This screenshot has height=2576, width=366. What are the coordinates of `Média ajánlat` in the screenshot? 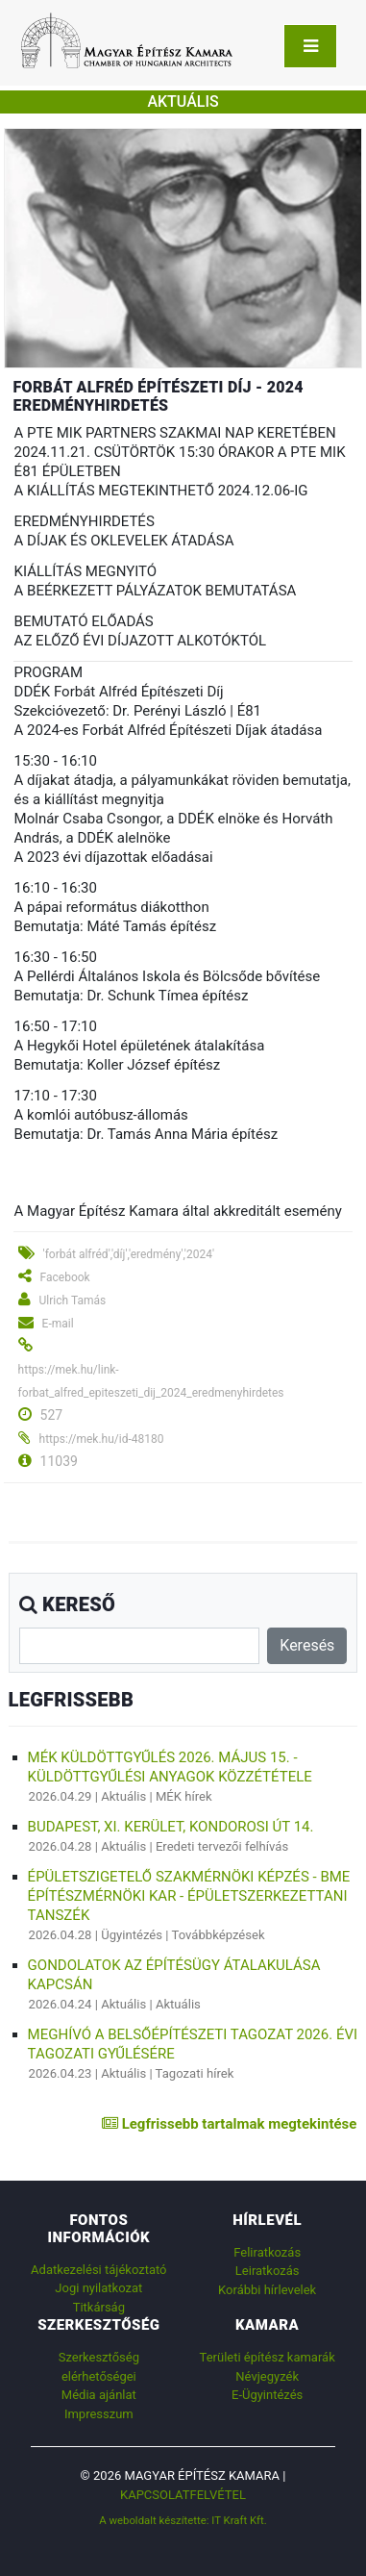 It's located at (98, 2394).